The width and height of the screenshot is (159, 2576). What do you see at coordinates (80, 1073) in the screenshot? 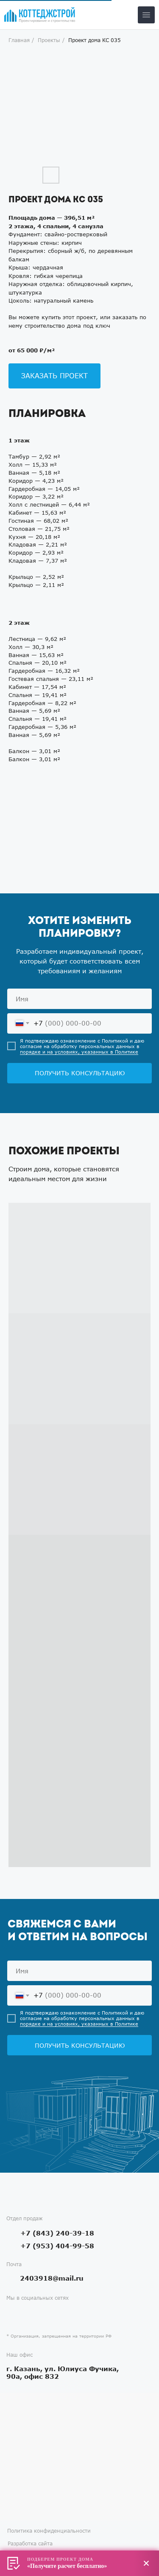
I see `ПОЛУЧИТЬ КОНСУЛЬТАЦИЮ` at bounding box center [80, 1073].